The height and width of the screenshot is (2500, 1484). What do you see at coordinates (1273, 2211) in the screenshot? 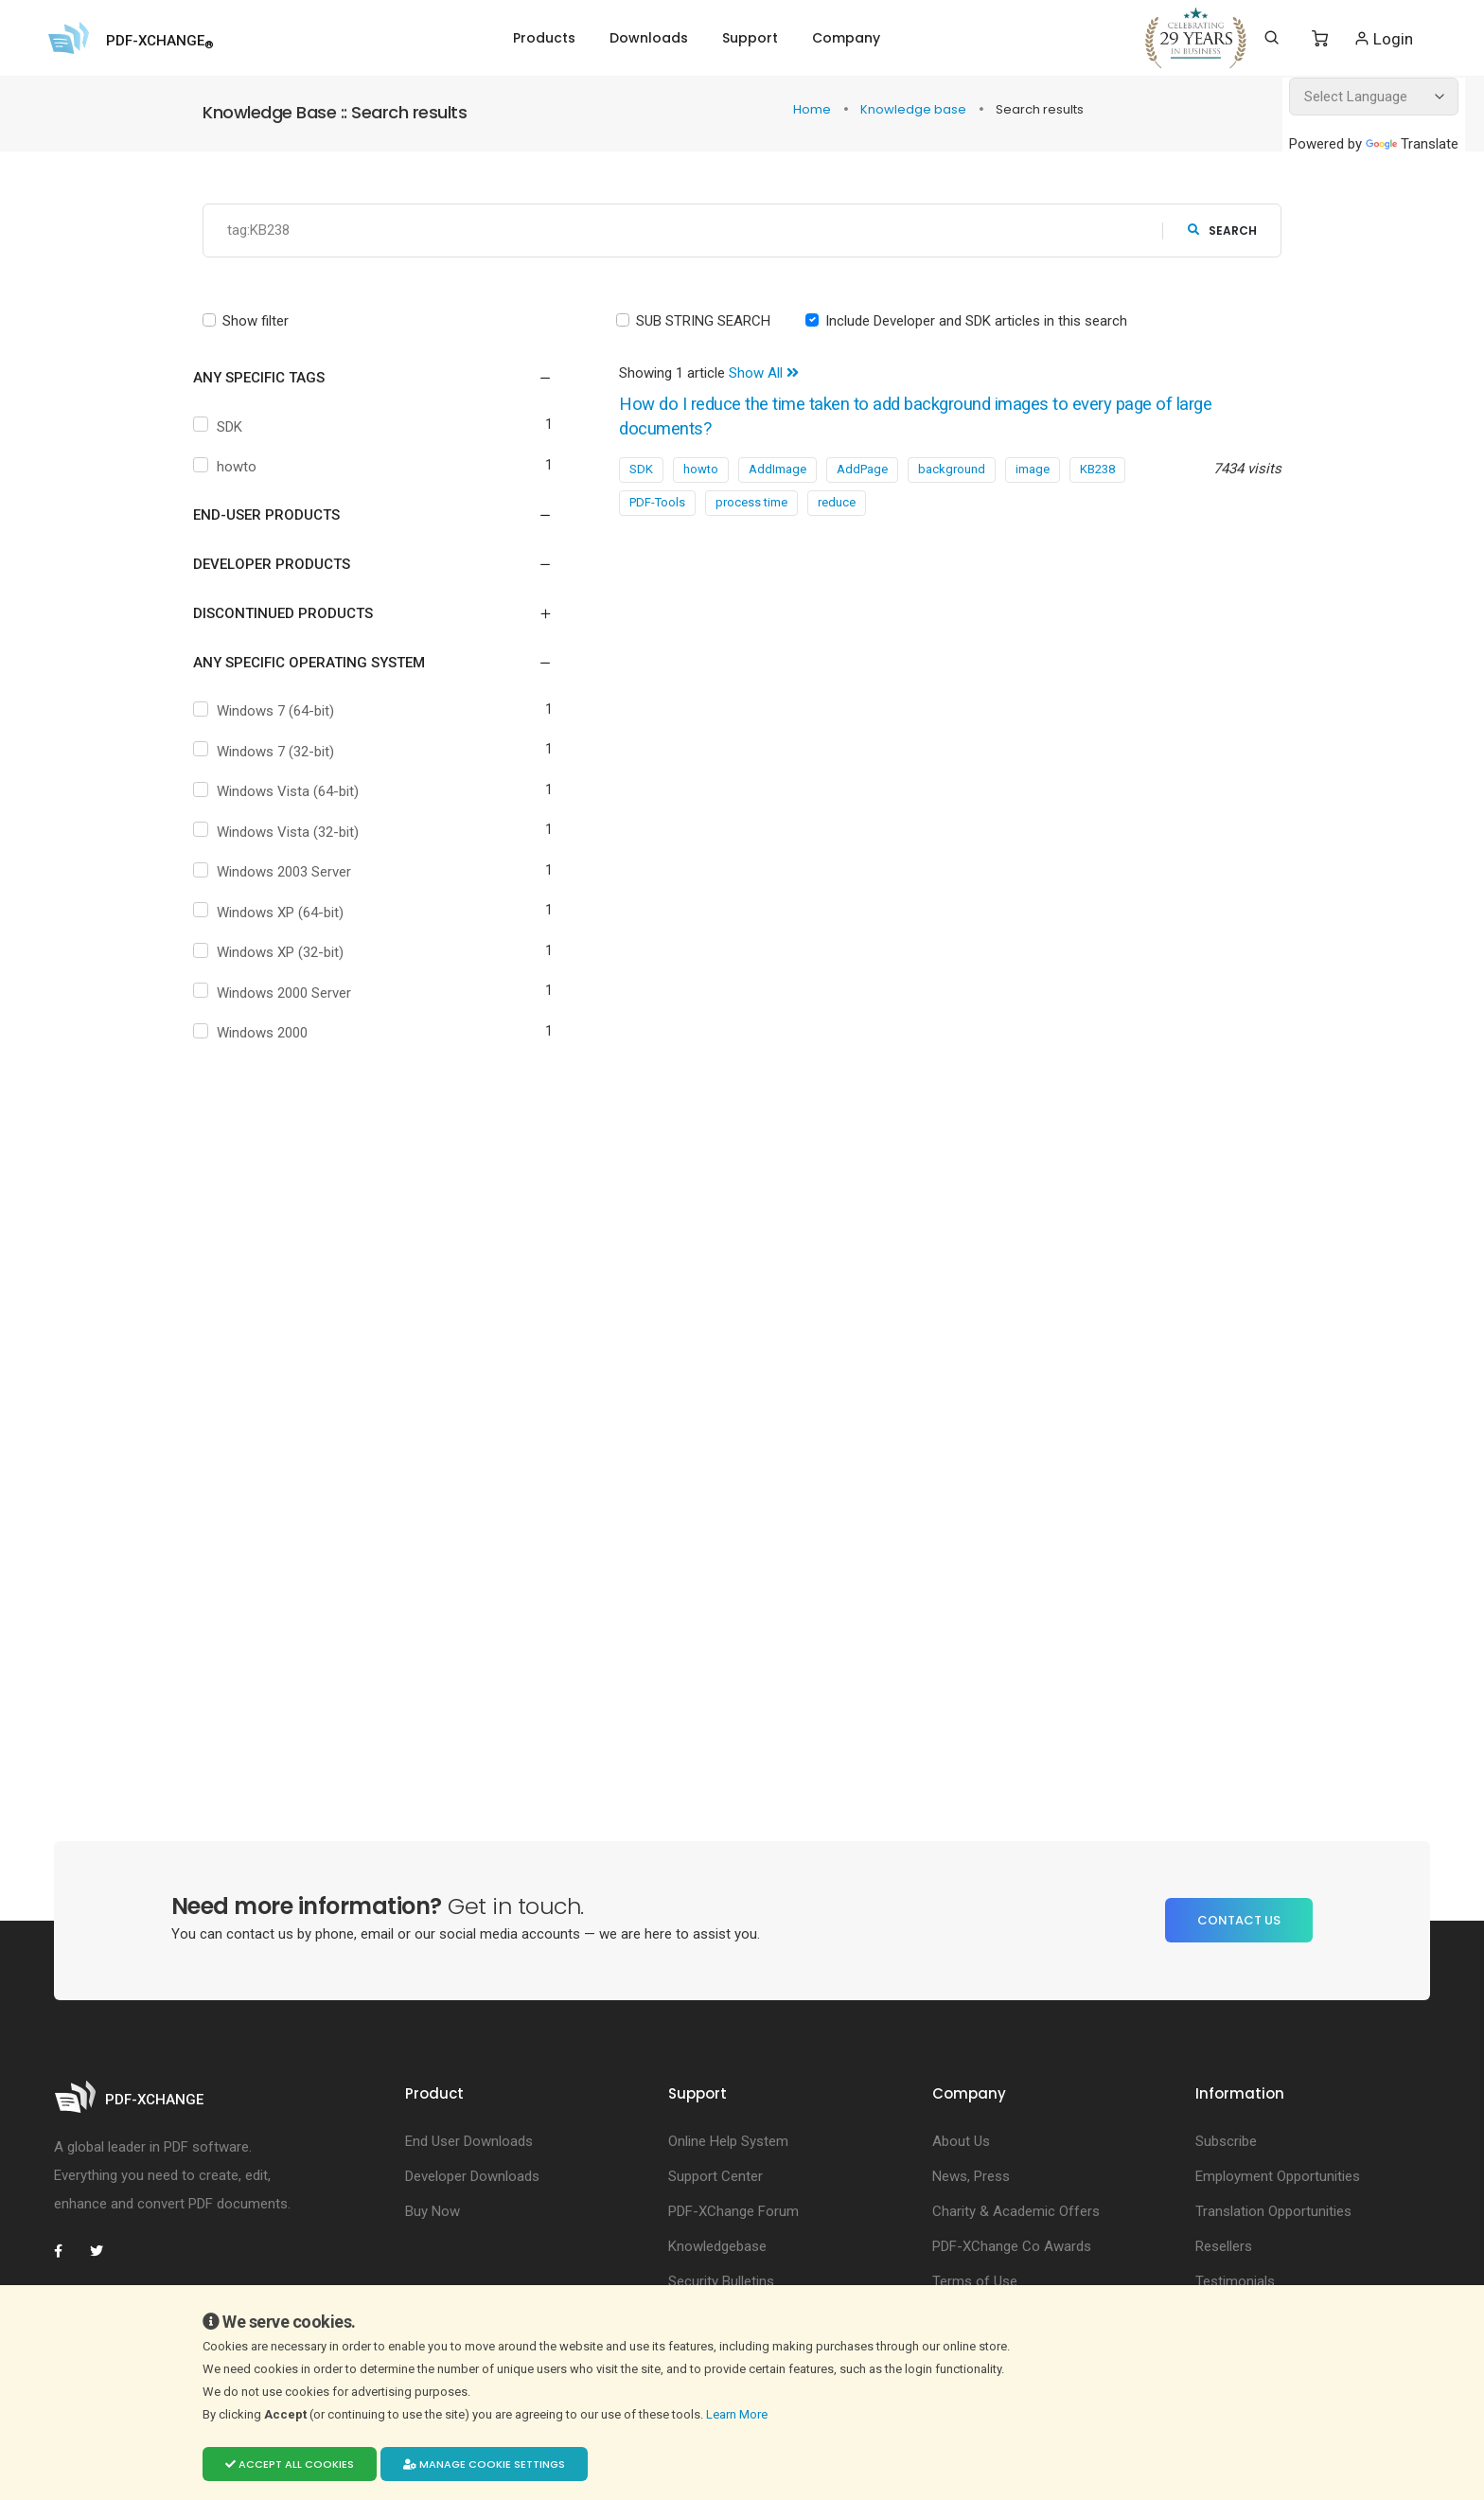
I see `Translation Opportunities` at bounding box center [1273, 2211].